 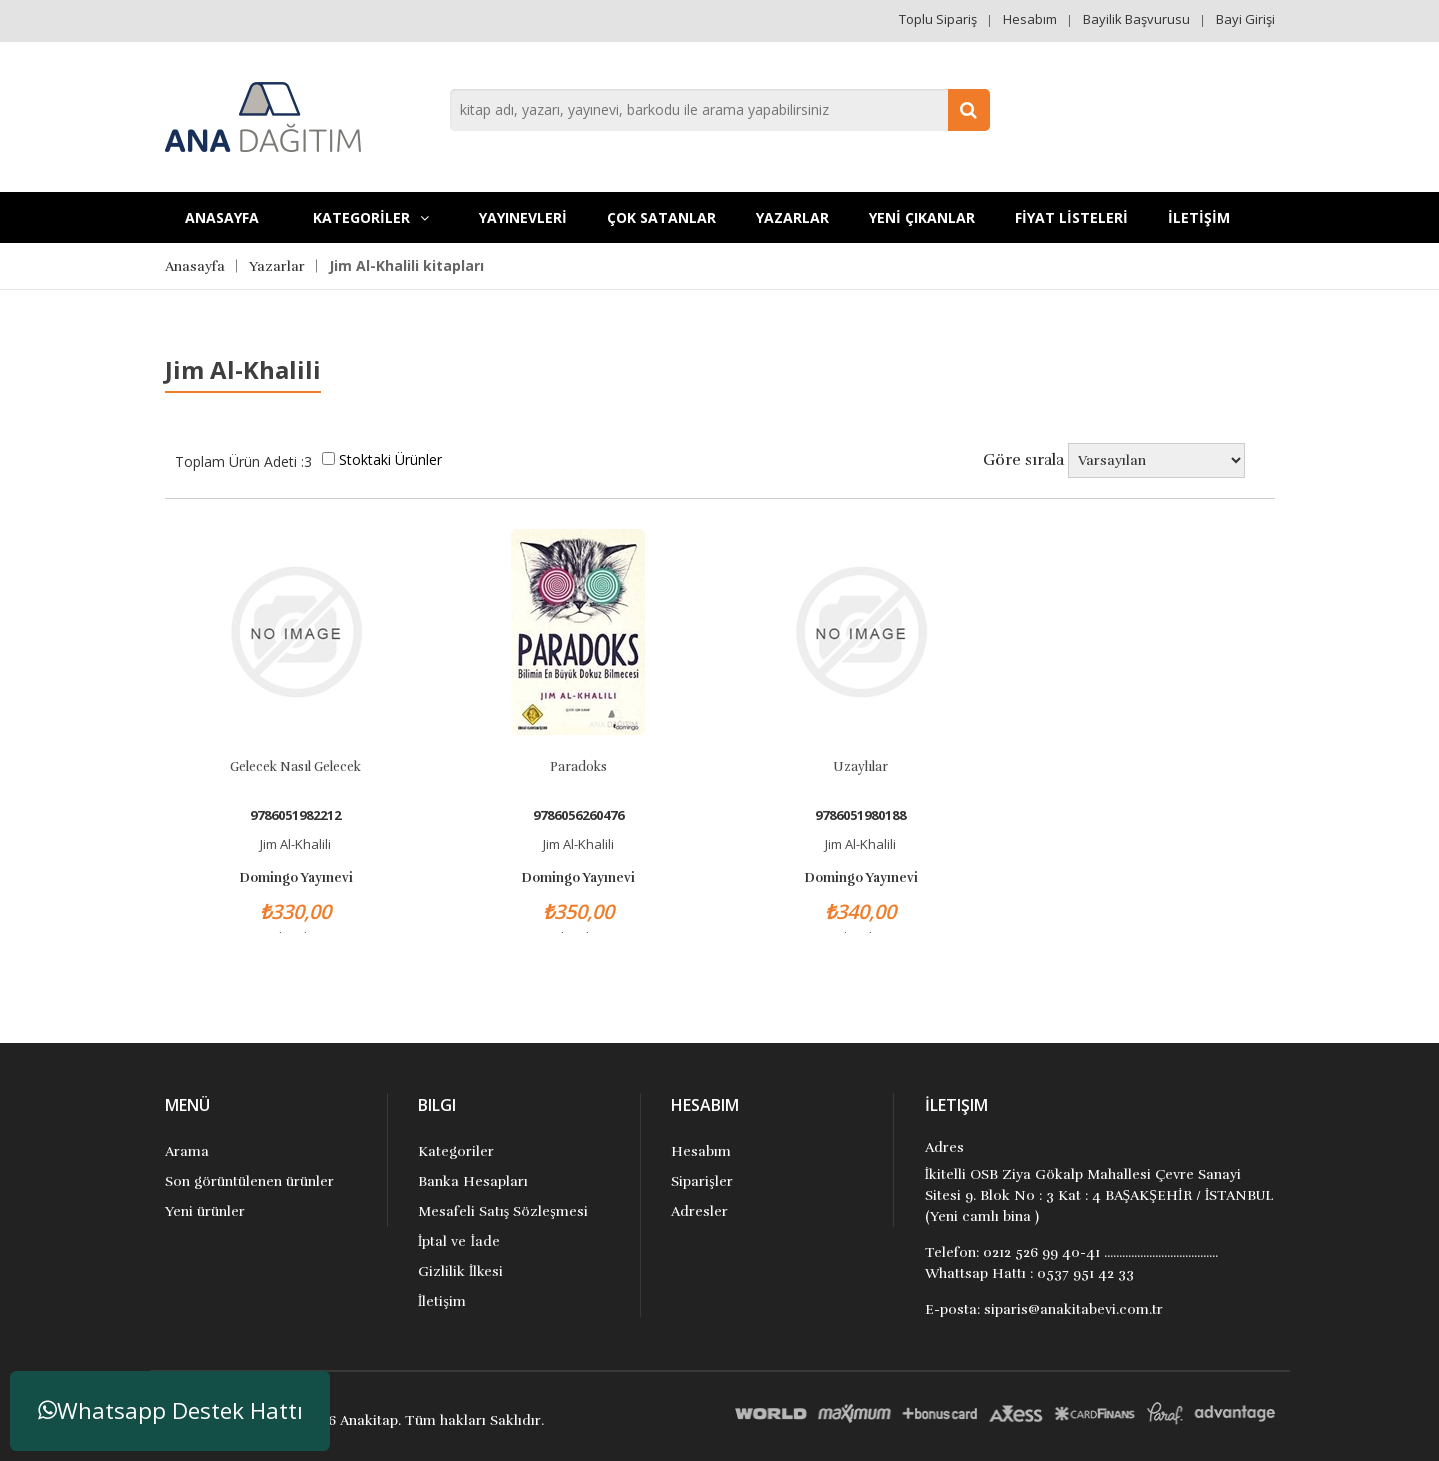 What do you see at coordinates (503, 1211) in the screenshot?
I see `Mesafeli Satış Sözleşmesi` at bounding box center [503, 1211].